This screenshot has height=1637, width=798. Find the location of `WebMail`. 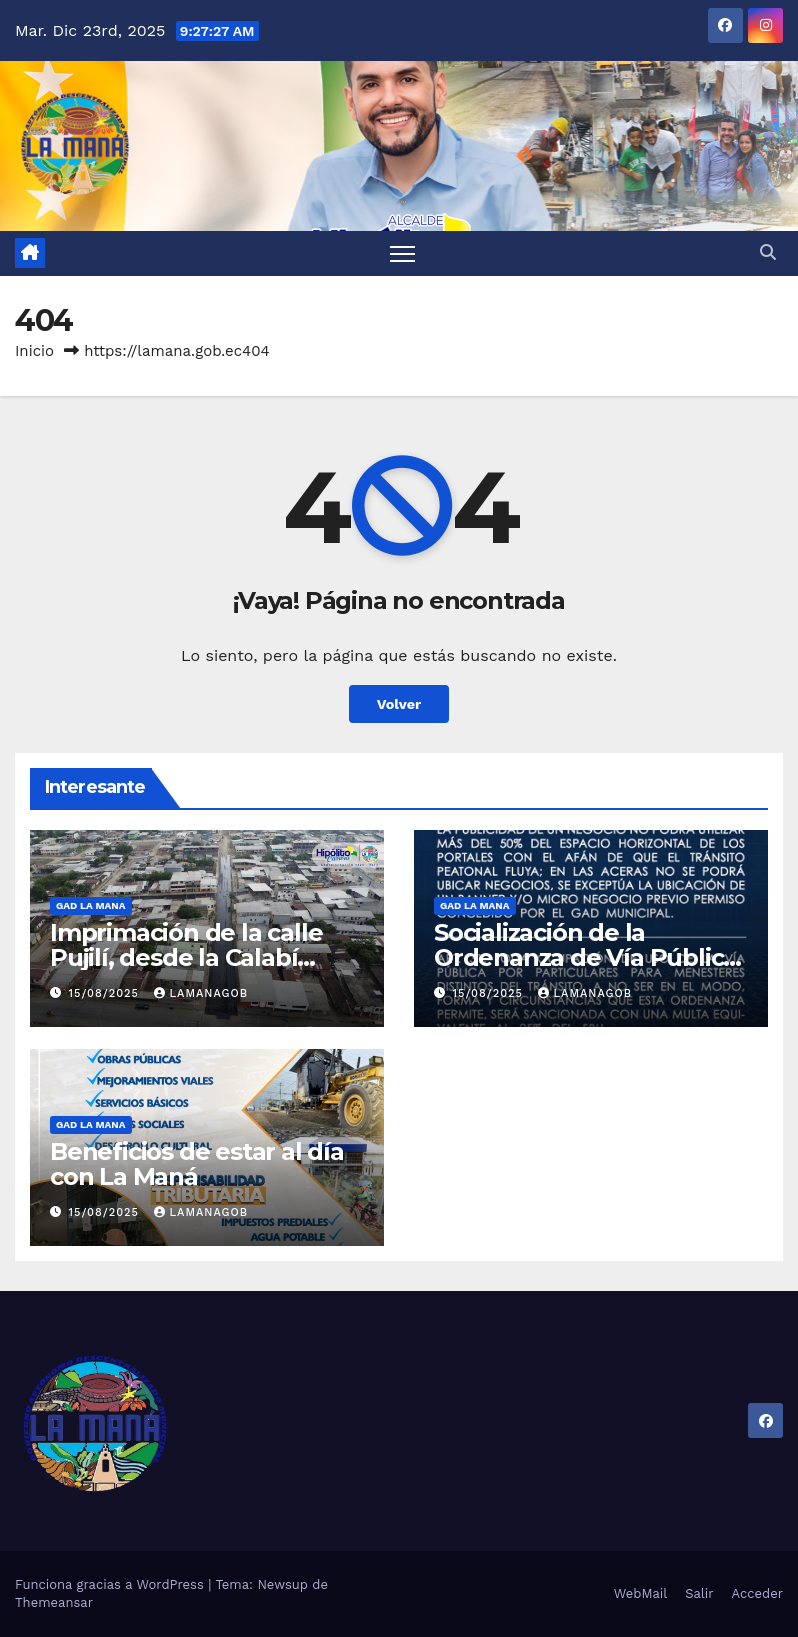

WebMail is located at coordinates (640, 1593).